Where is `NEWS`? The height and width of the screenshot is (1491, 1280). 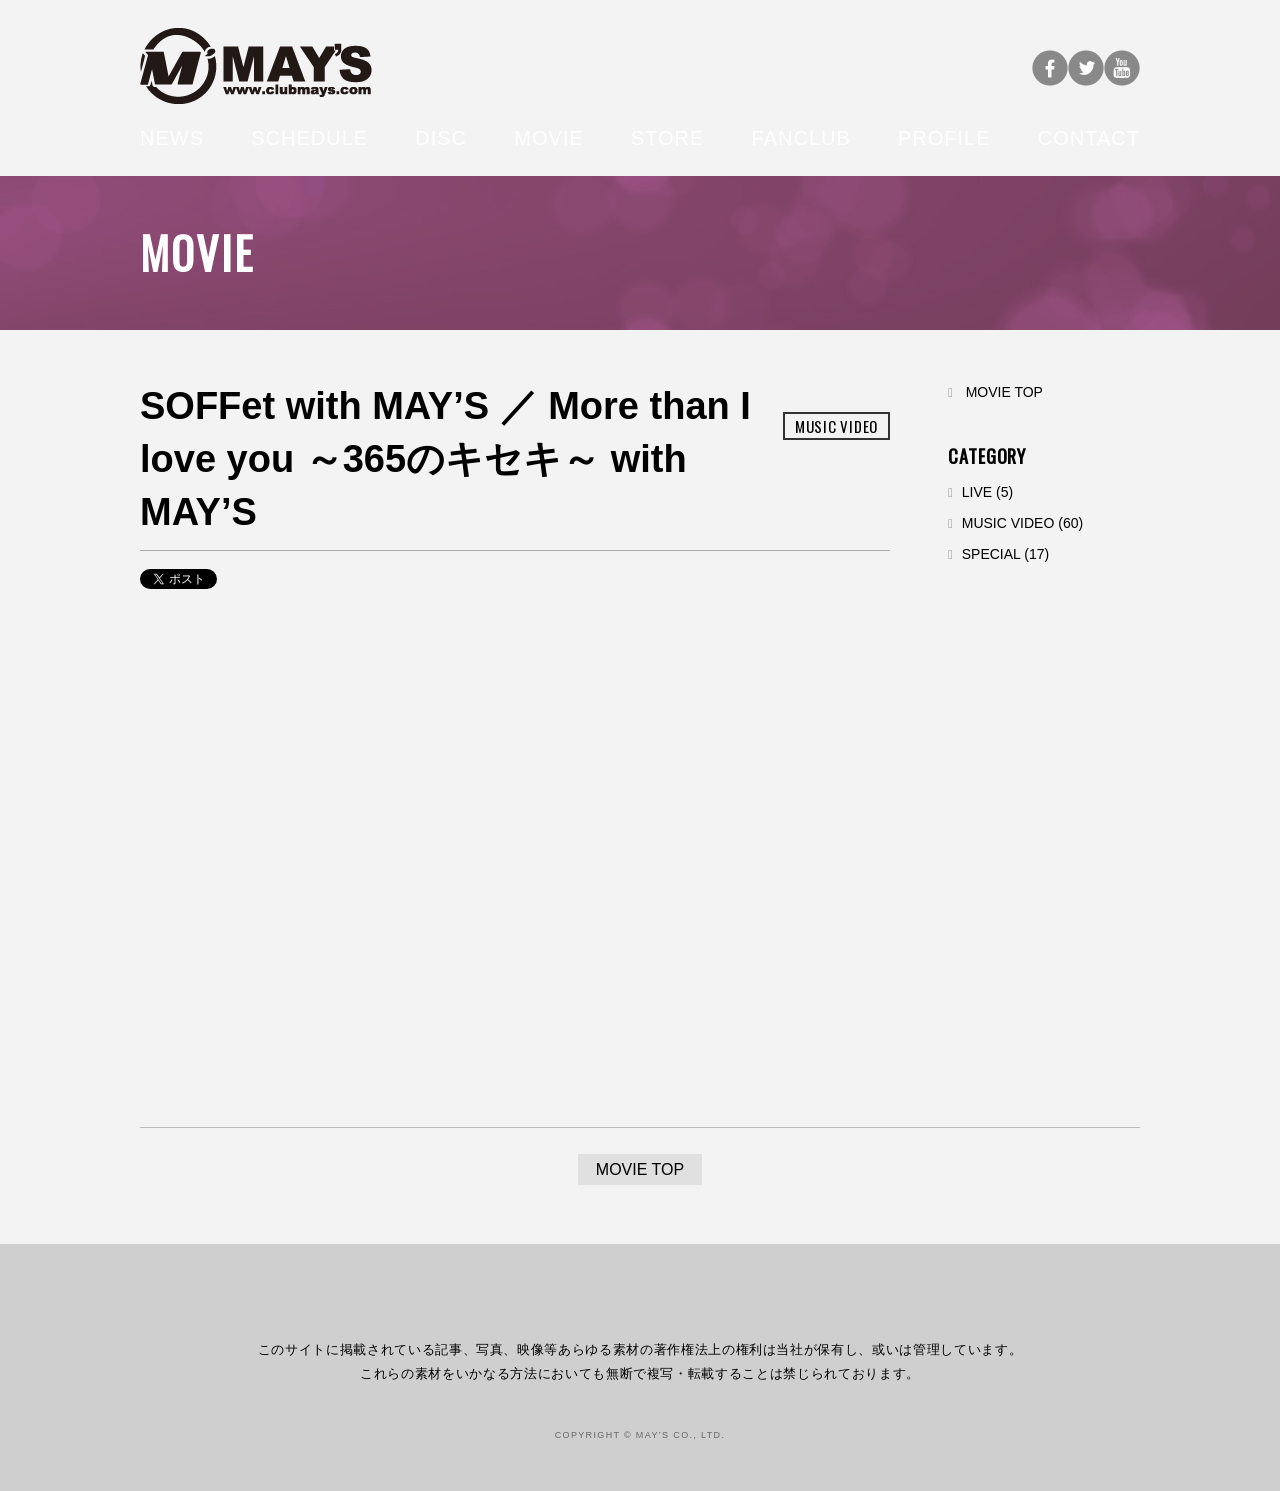
NEWS is located at coordinates (172, 138).